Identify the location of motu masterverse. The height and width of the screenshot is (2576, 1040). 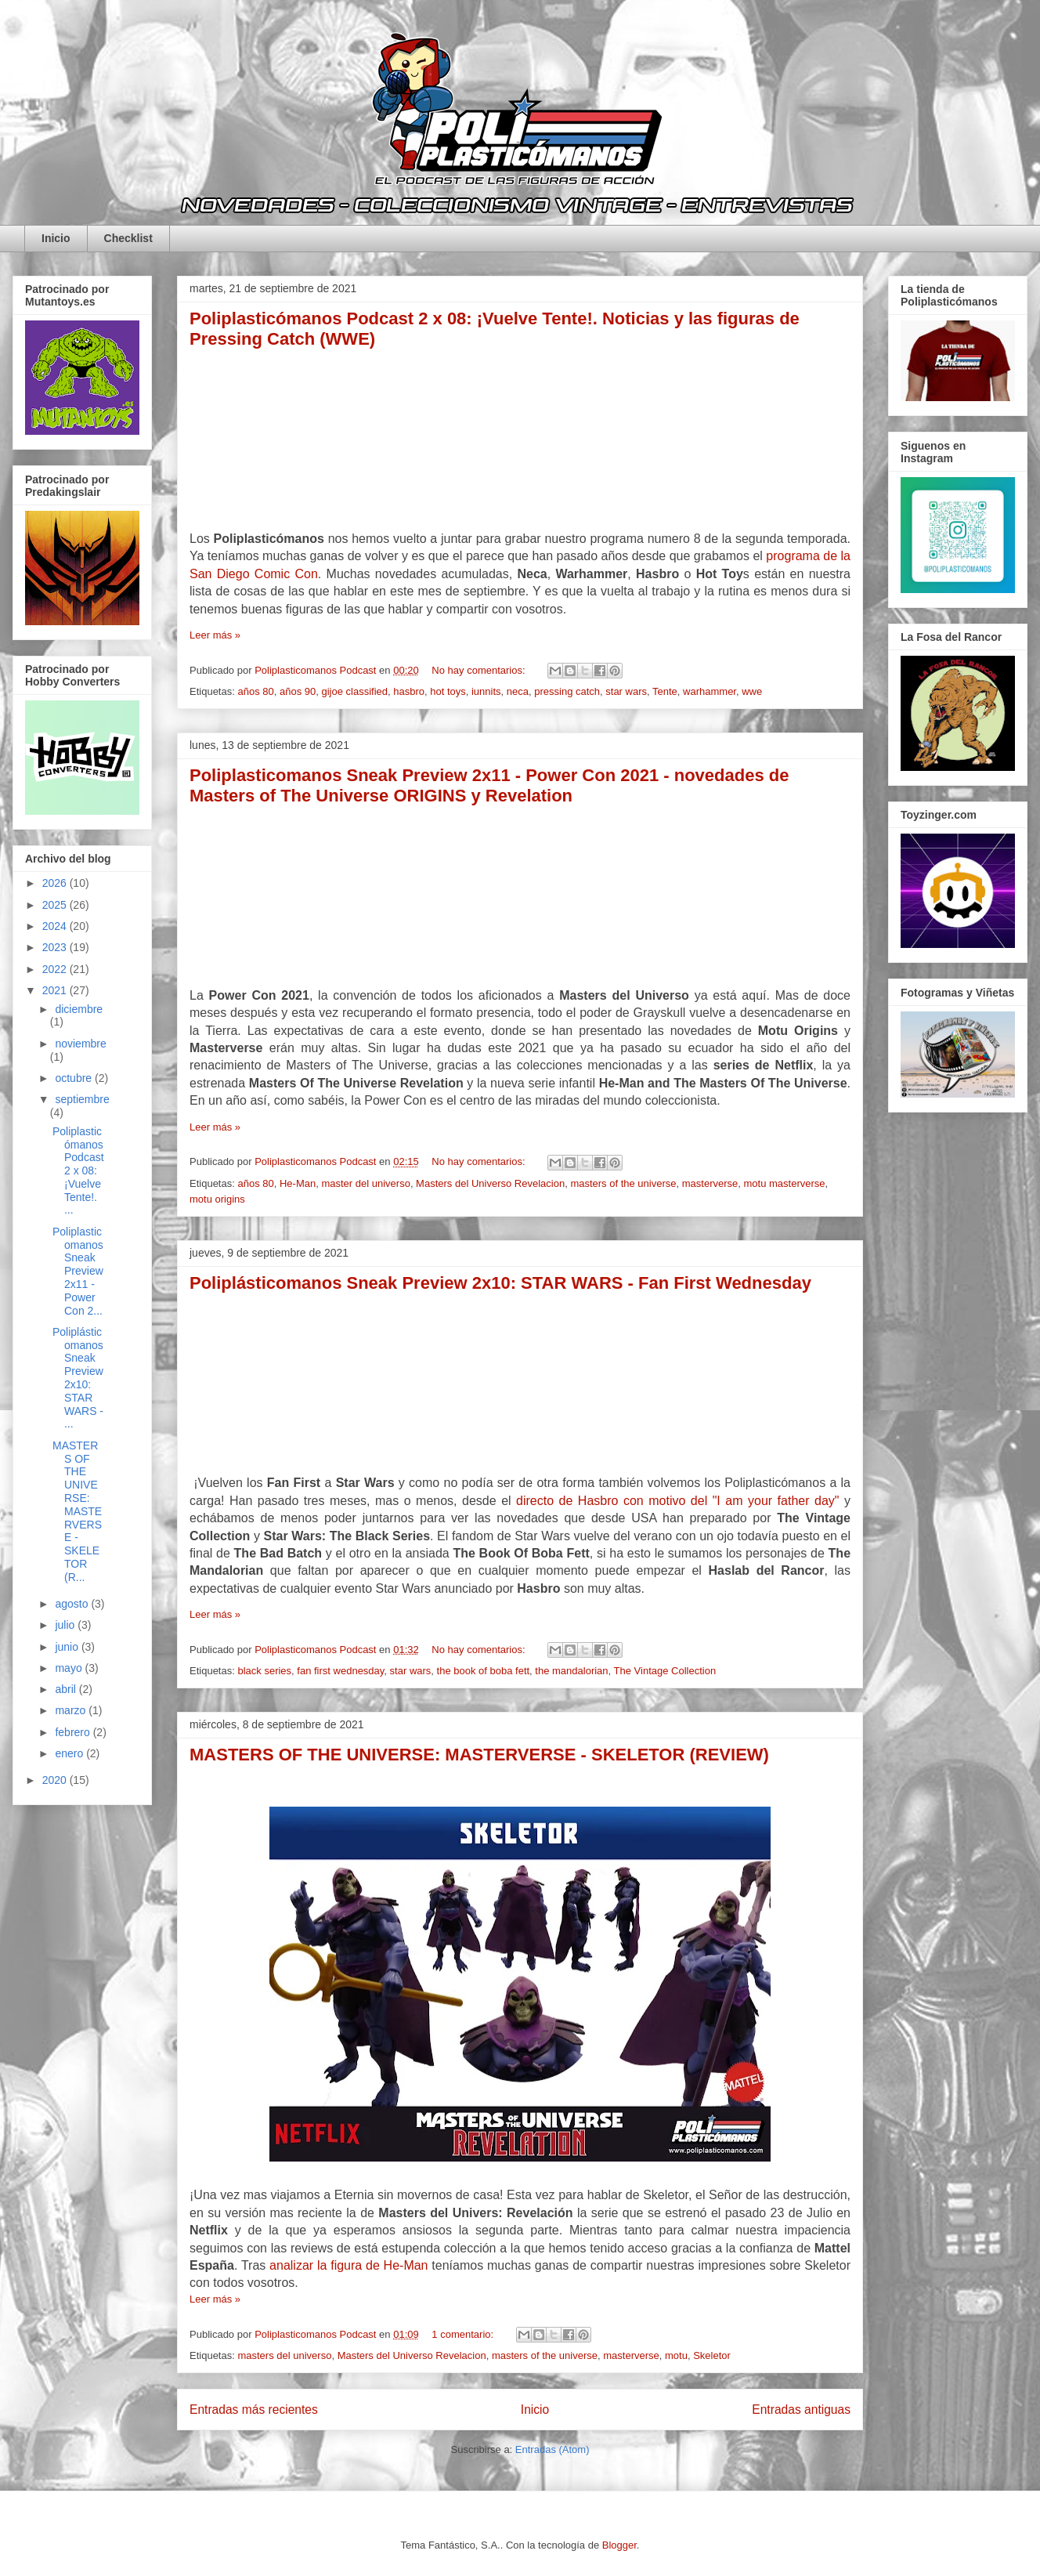
(784, 1183).